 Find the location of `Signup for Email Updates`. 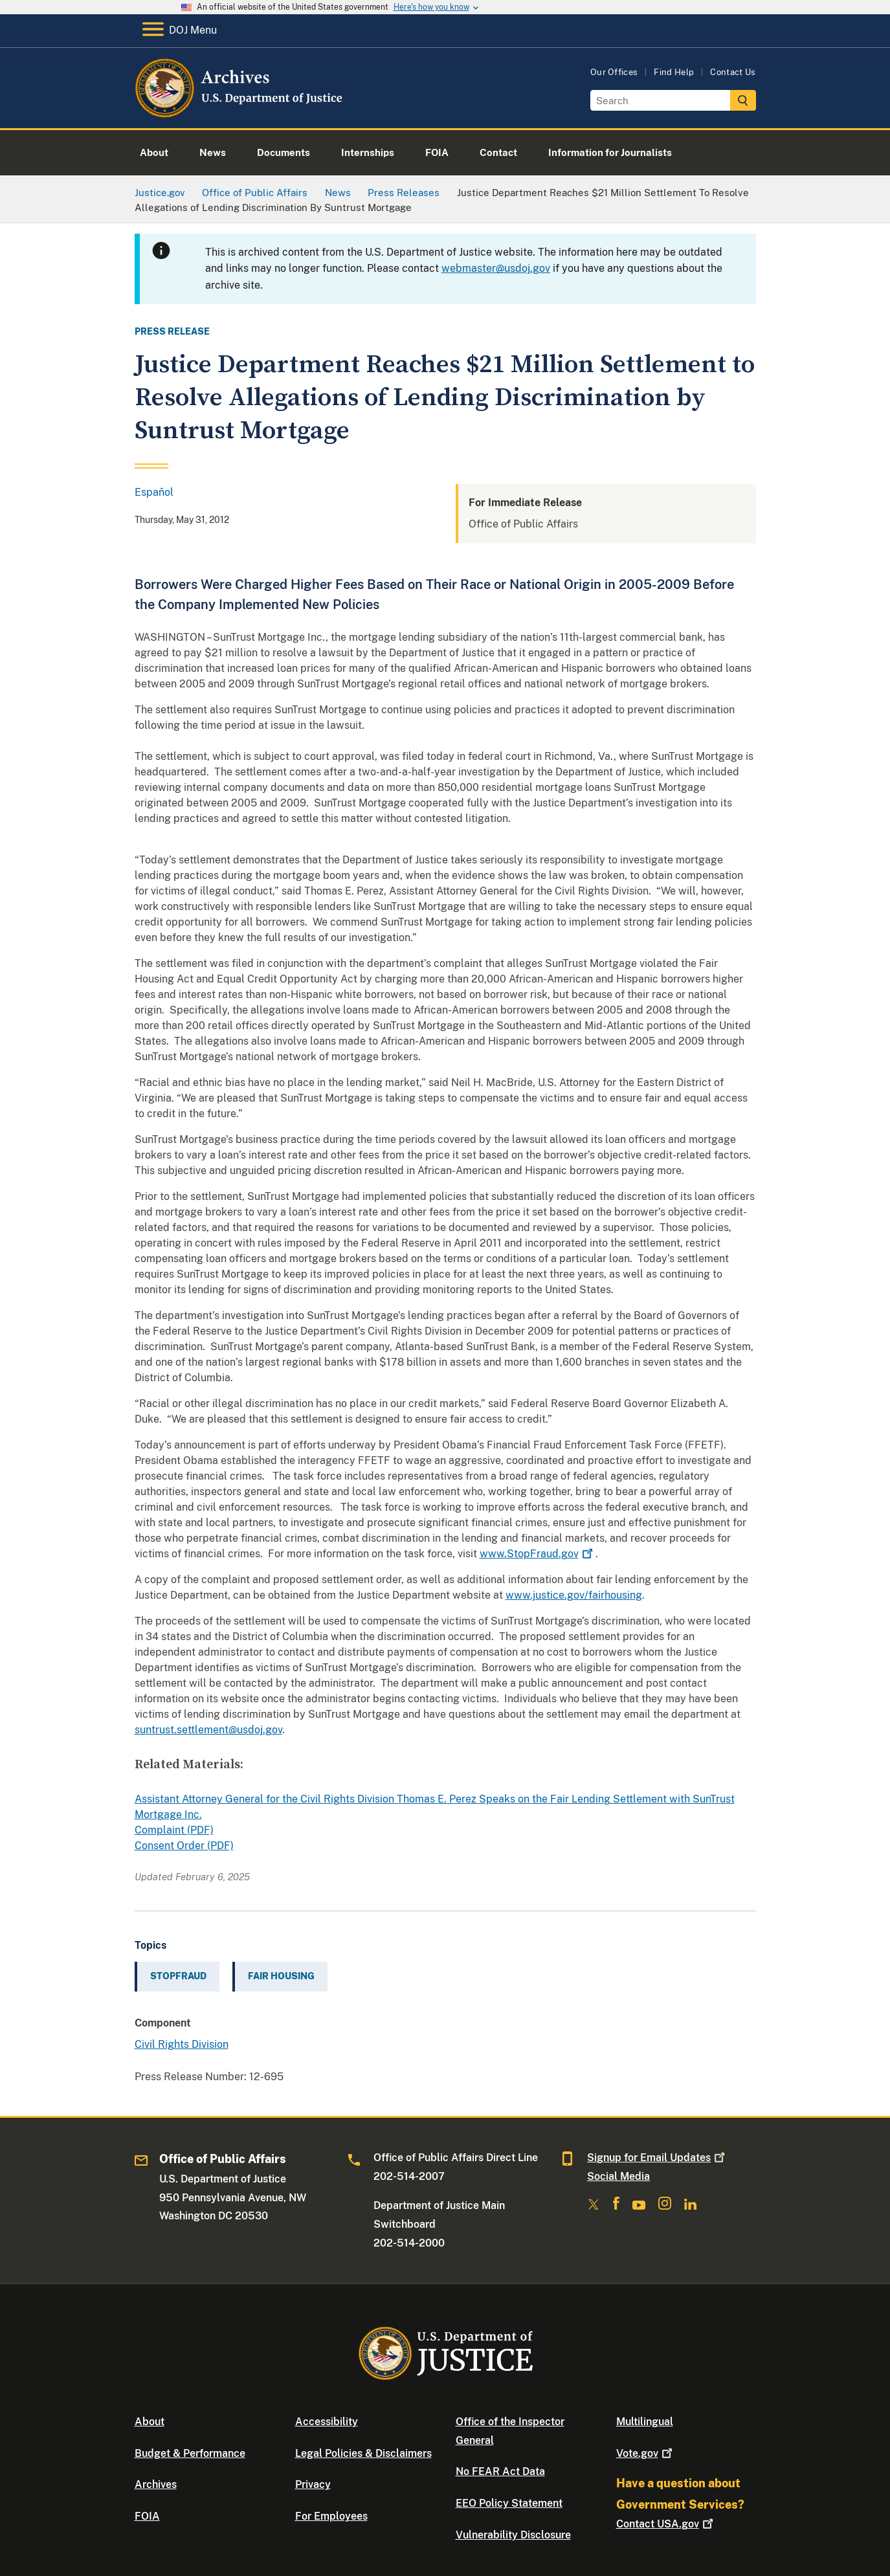

Signup for Email Updates is located at coordinates (657, 2157).